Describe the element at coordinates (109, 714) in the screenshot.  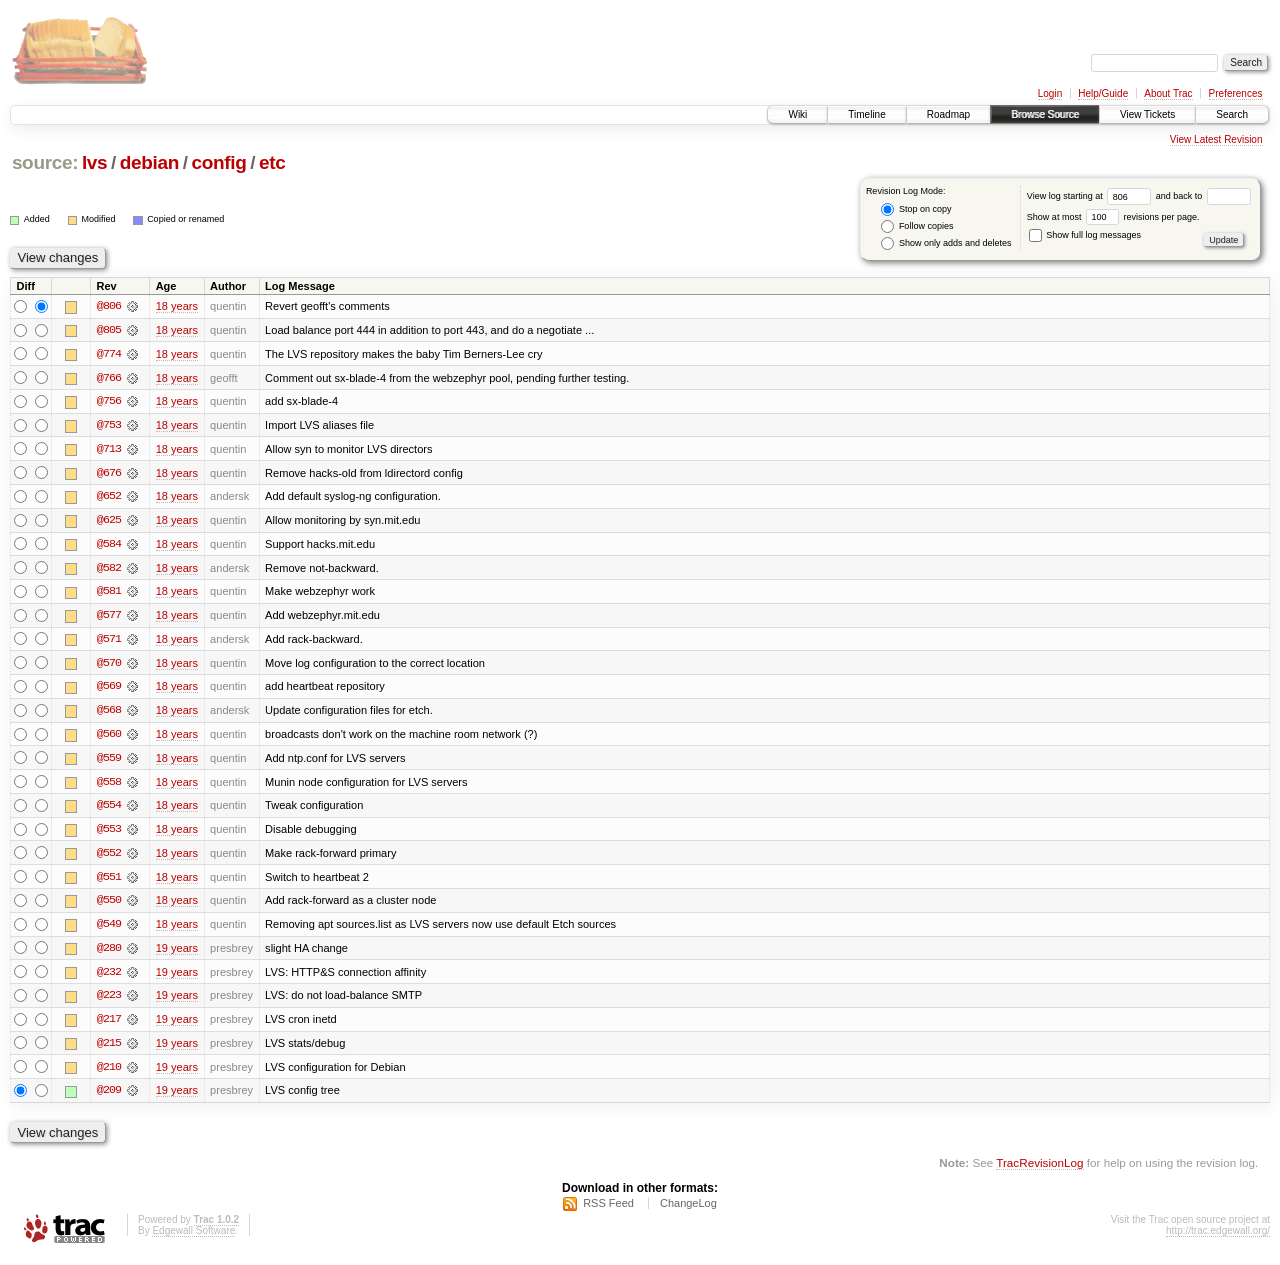
I see `@568` at that location.